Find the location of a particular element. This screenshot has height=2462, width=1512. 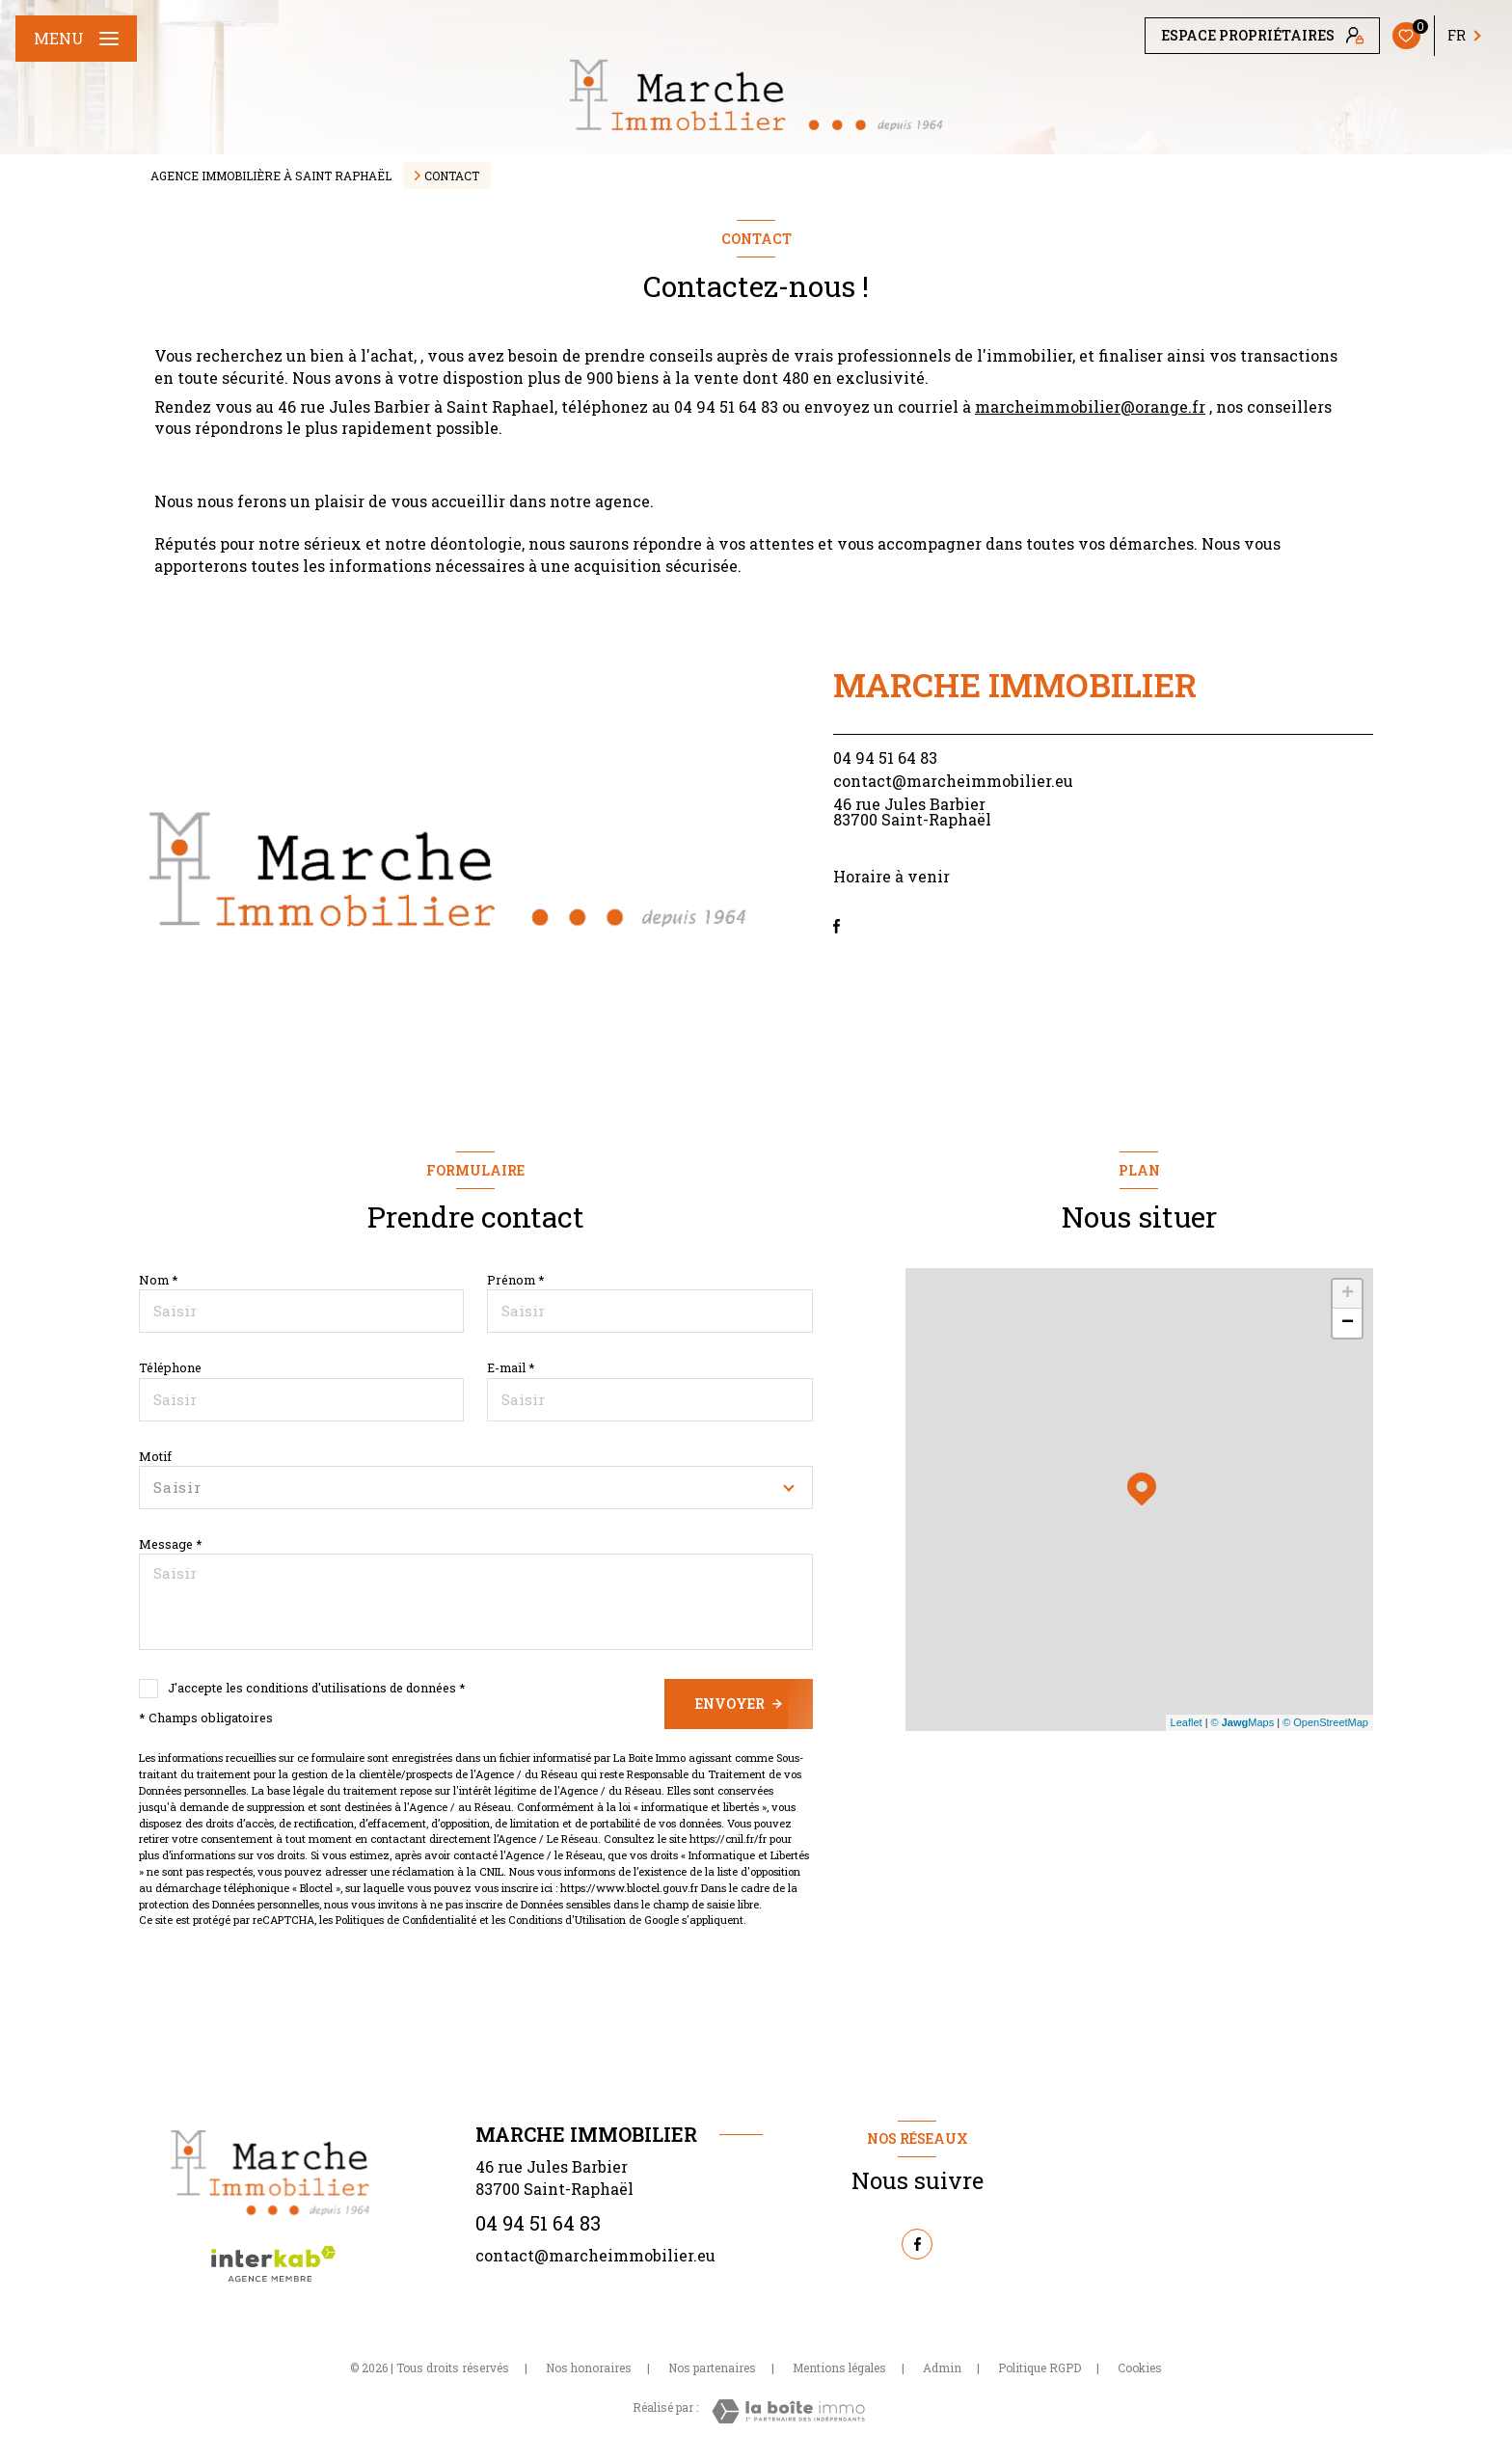

Téléphone is located at coordinates (170, 1367).